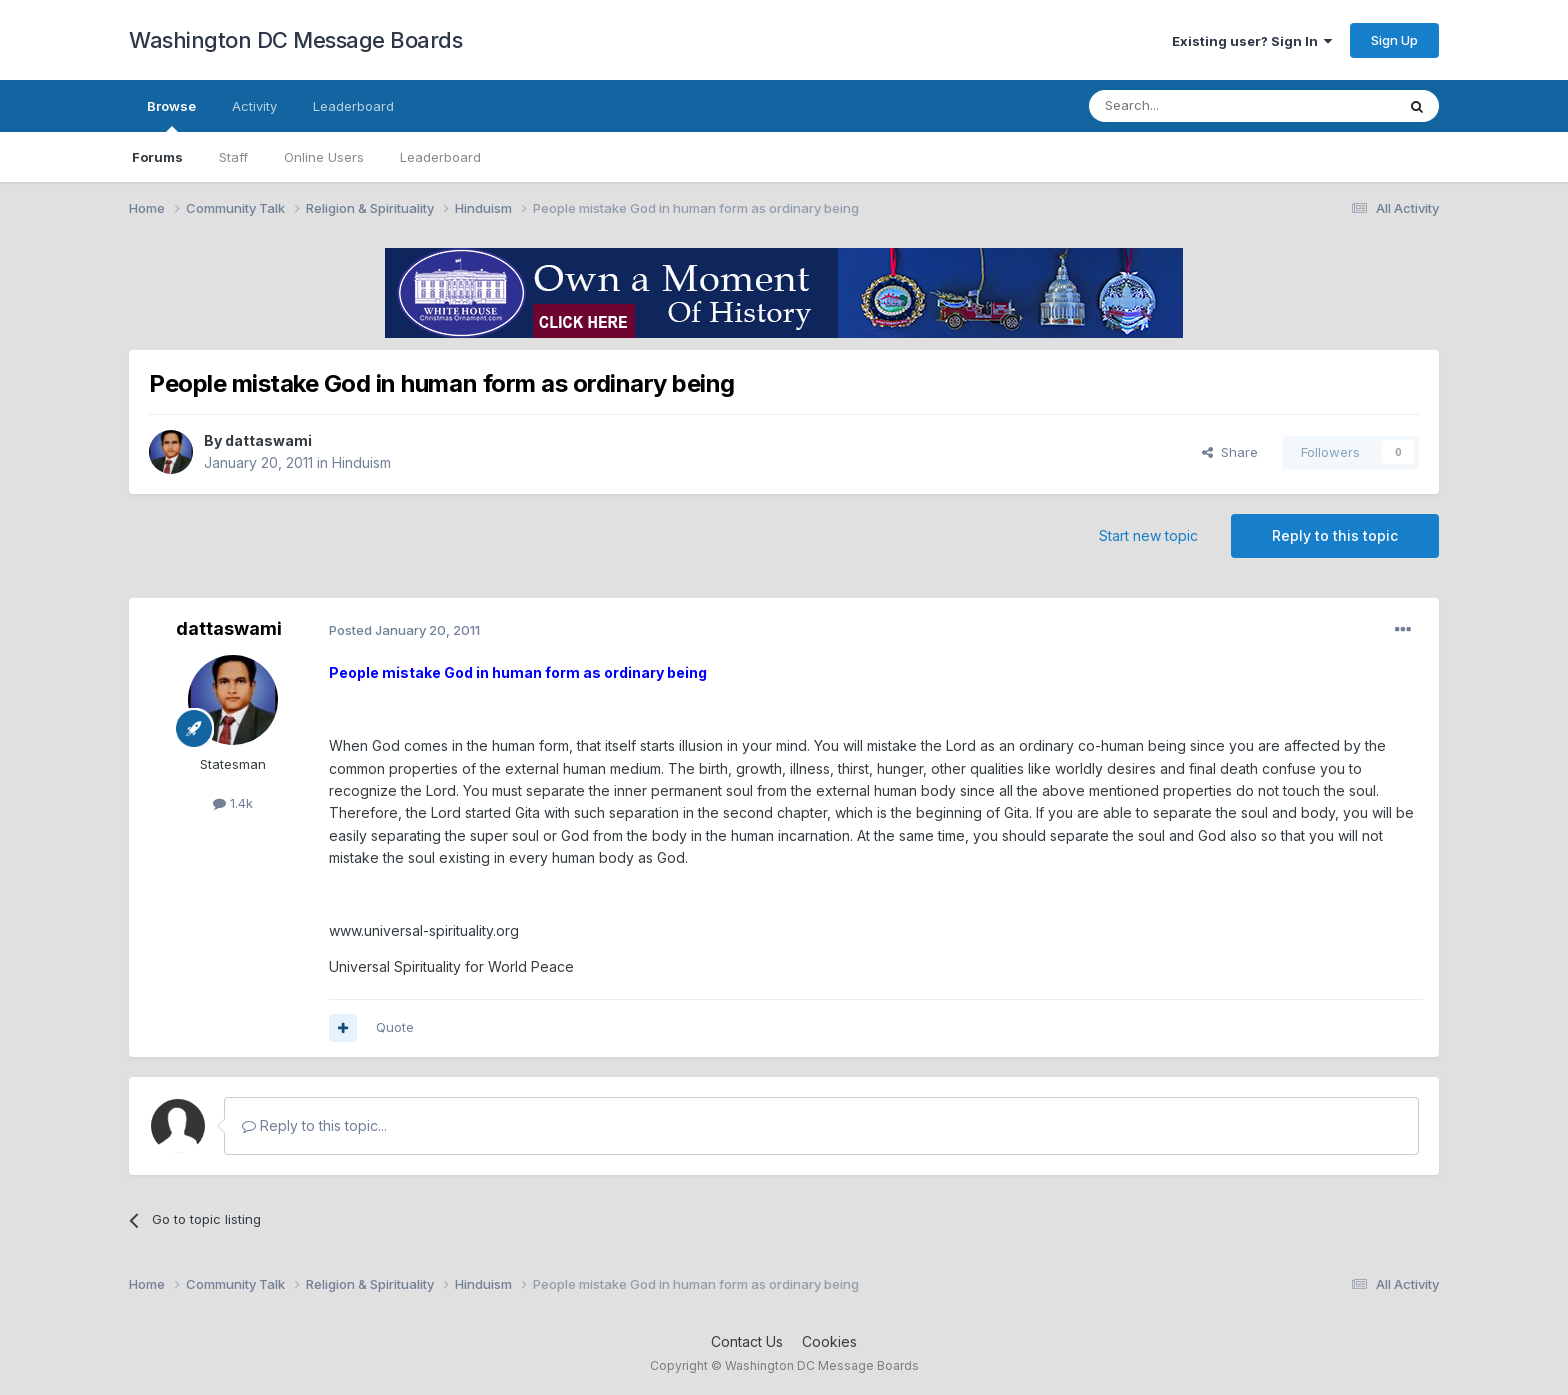 The image size is (1568, 1395). What do you see at coordinates (314, 1125) in the screenshot?
I see `Reply to this topic...` at bounding box center [314, 1125].